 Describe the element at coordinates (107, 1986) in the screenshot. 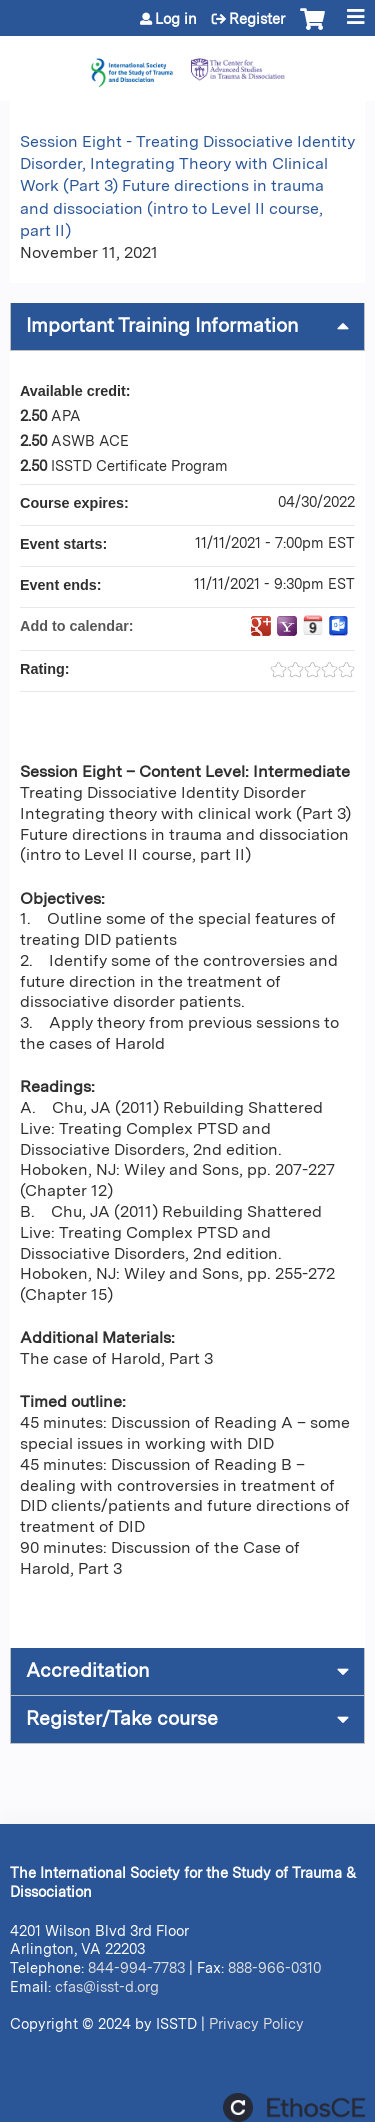

I see `cfas@isst-d.org` at that location.